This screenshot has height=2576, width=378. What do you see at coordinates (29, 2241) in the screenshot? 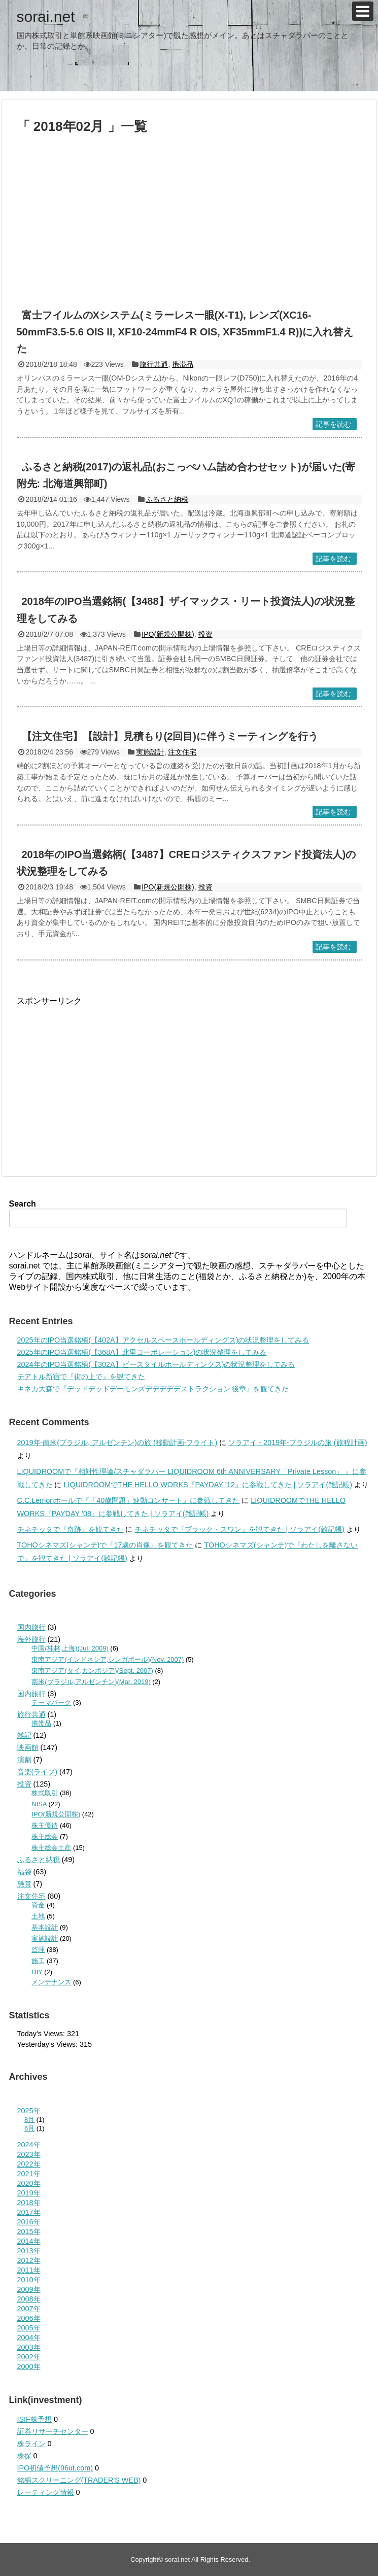
I see `2014年` at bounding box center [29, 2241].